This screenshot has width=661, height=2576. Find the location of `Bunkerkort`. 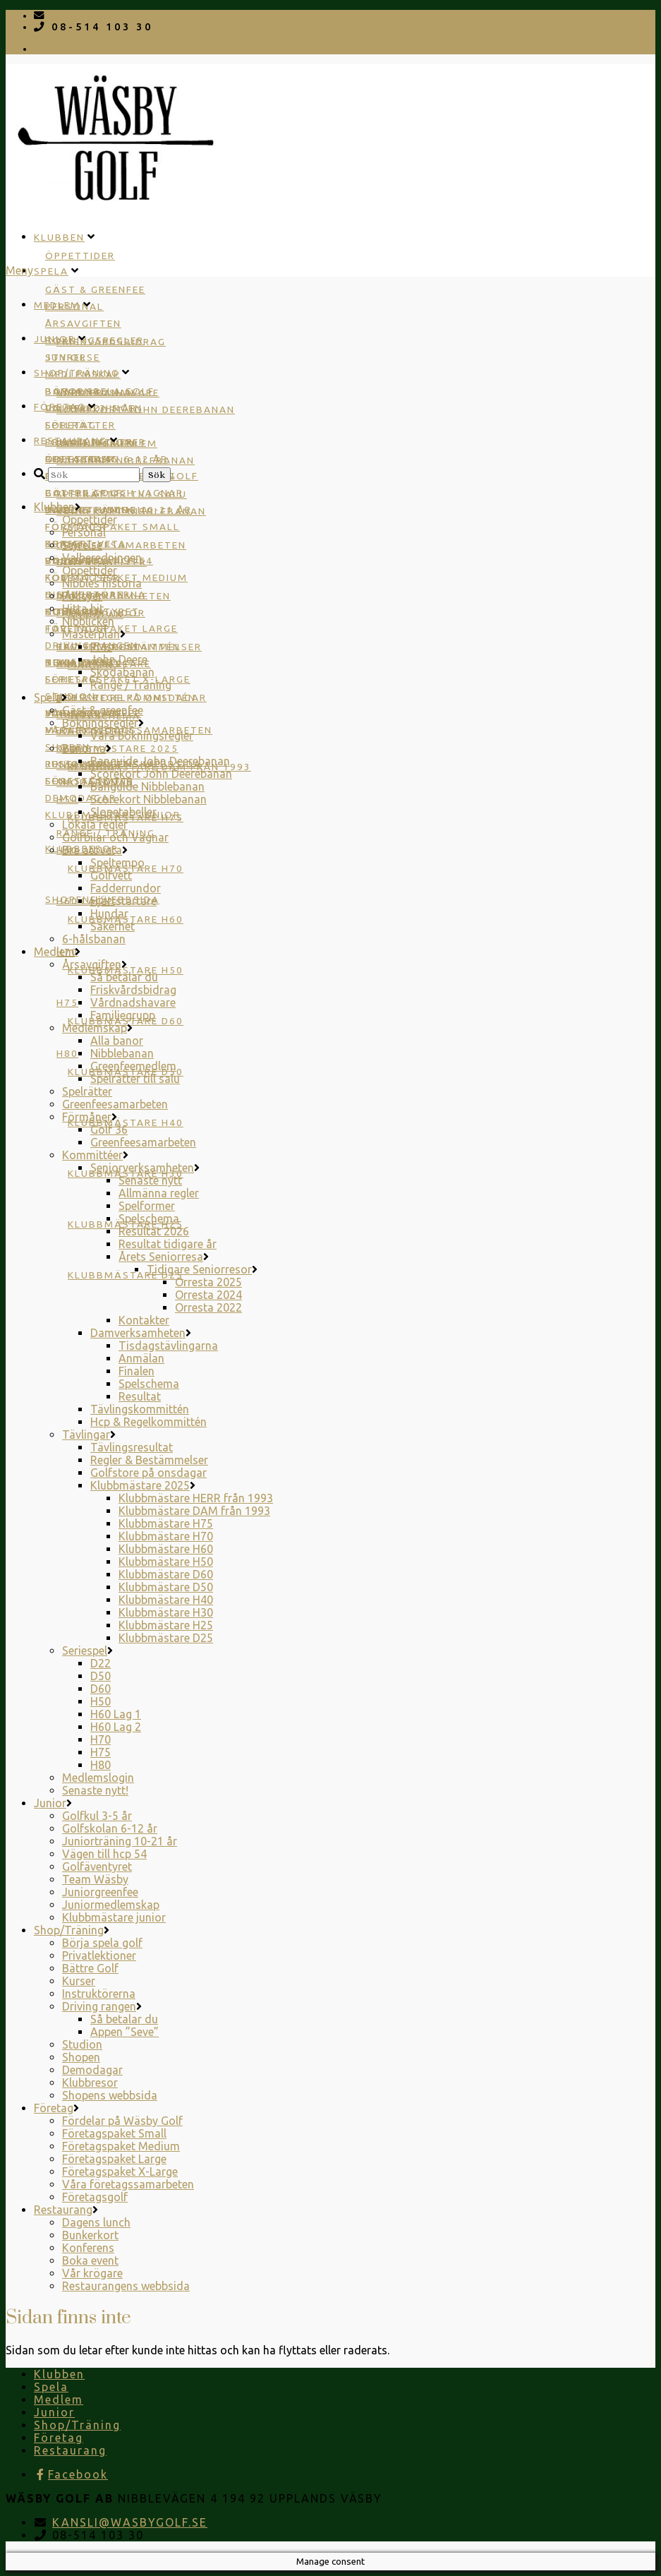

Bunkerkort is located at coordinates (90, 2235).